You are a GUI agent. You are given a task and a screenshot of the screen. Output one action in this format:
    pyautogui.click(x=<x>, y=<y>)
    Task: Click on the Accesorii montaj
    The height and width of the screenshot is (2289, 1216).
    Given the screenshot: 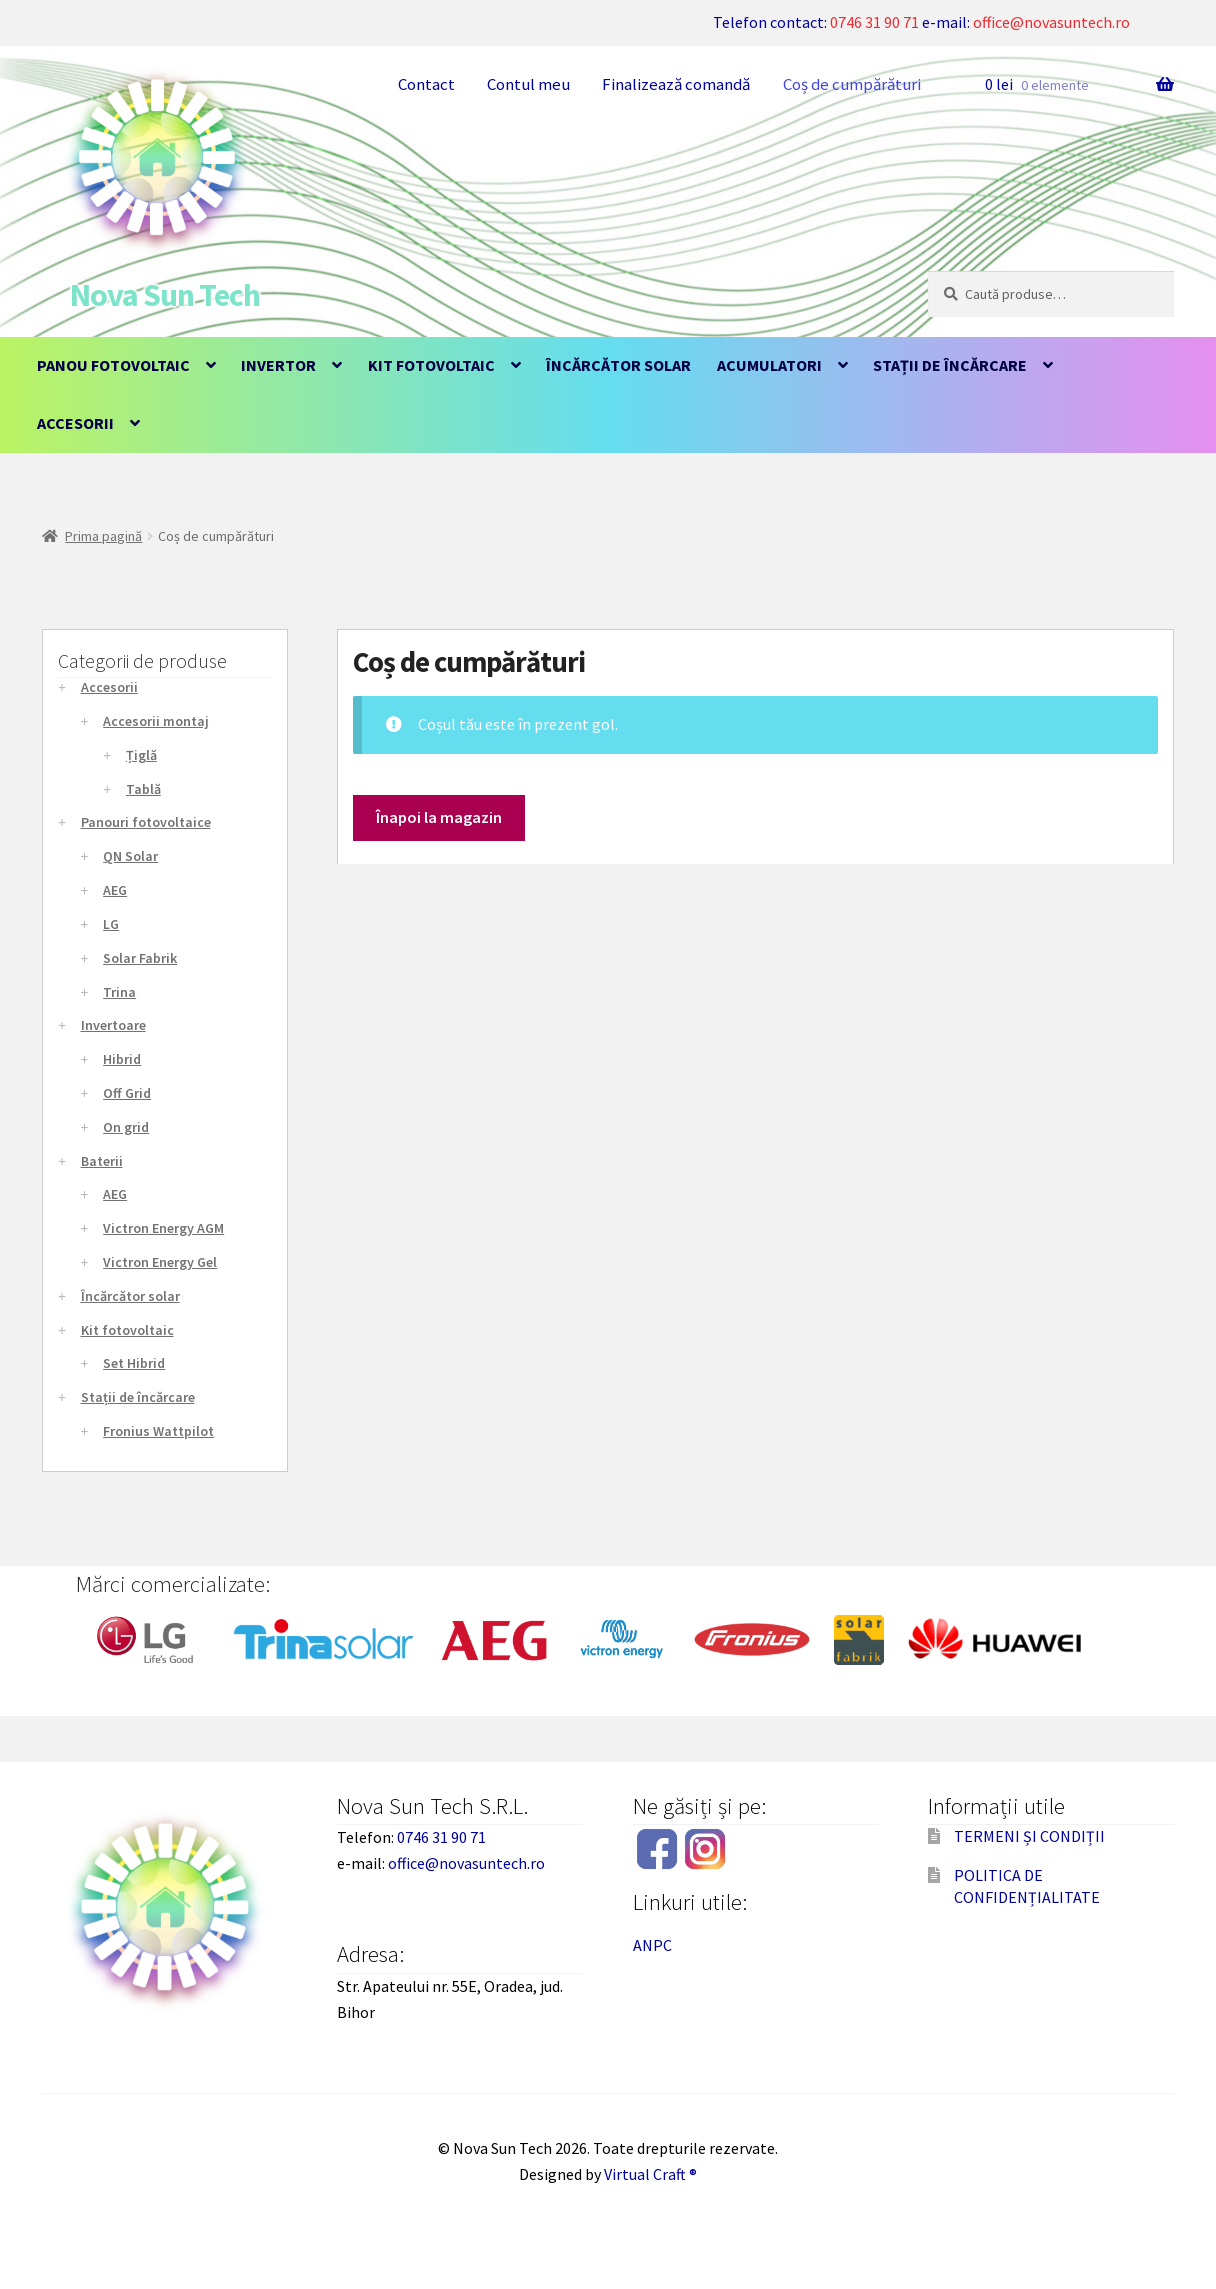 What is the action you would take?
    pyautogui.click(x=156, y=721)
    